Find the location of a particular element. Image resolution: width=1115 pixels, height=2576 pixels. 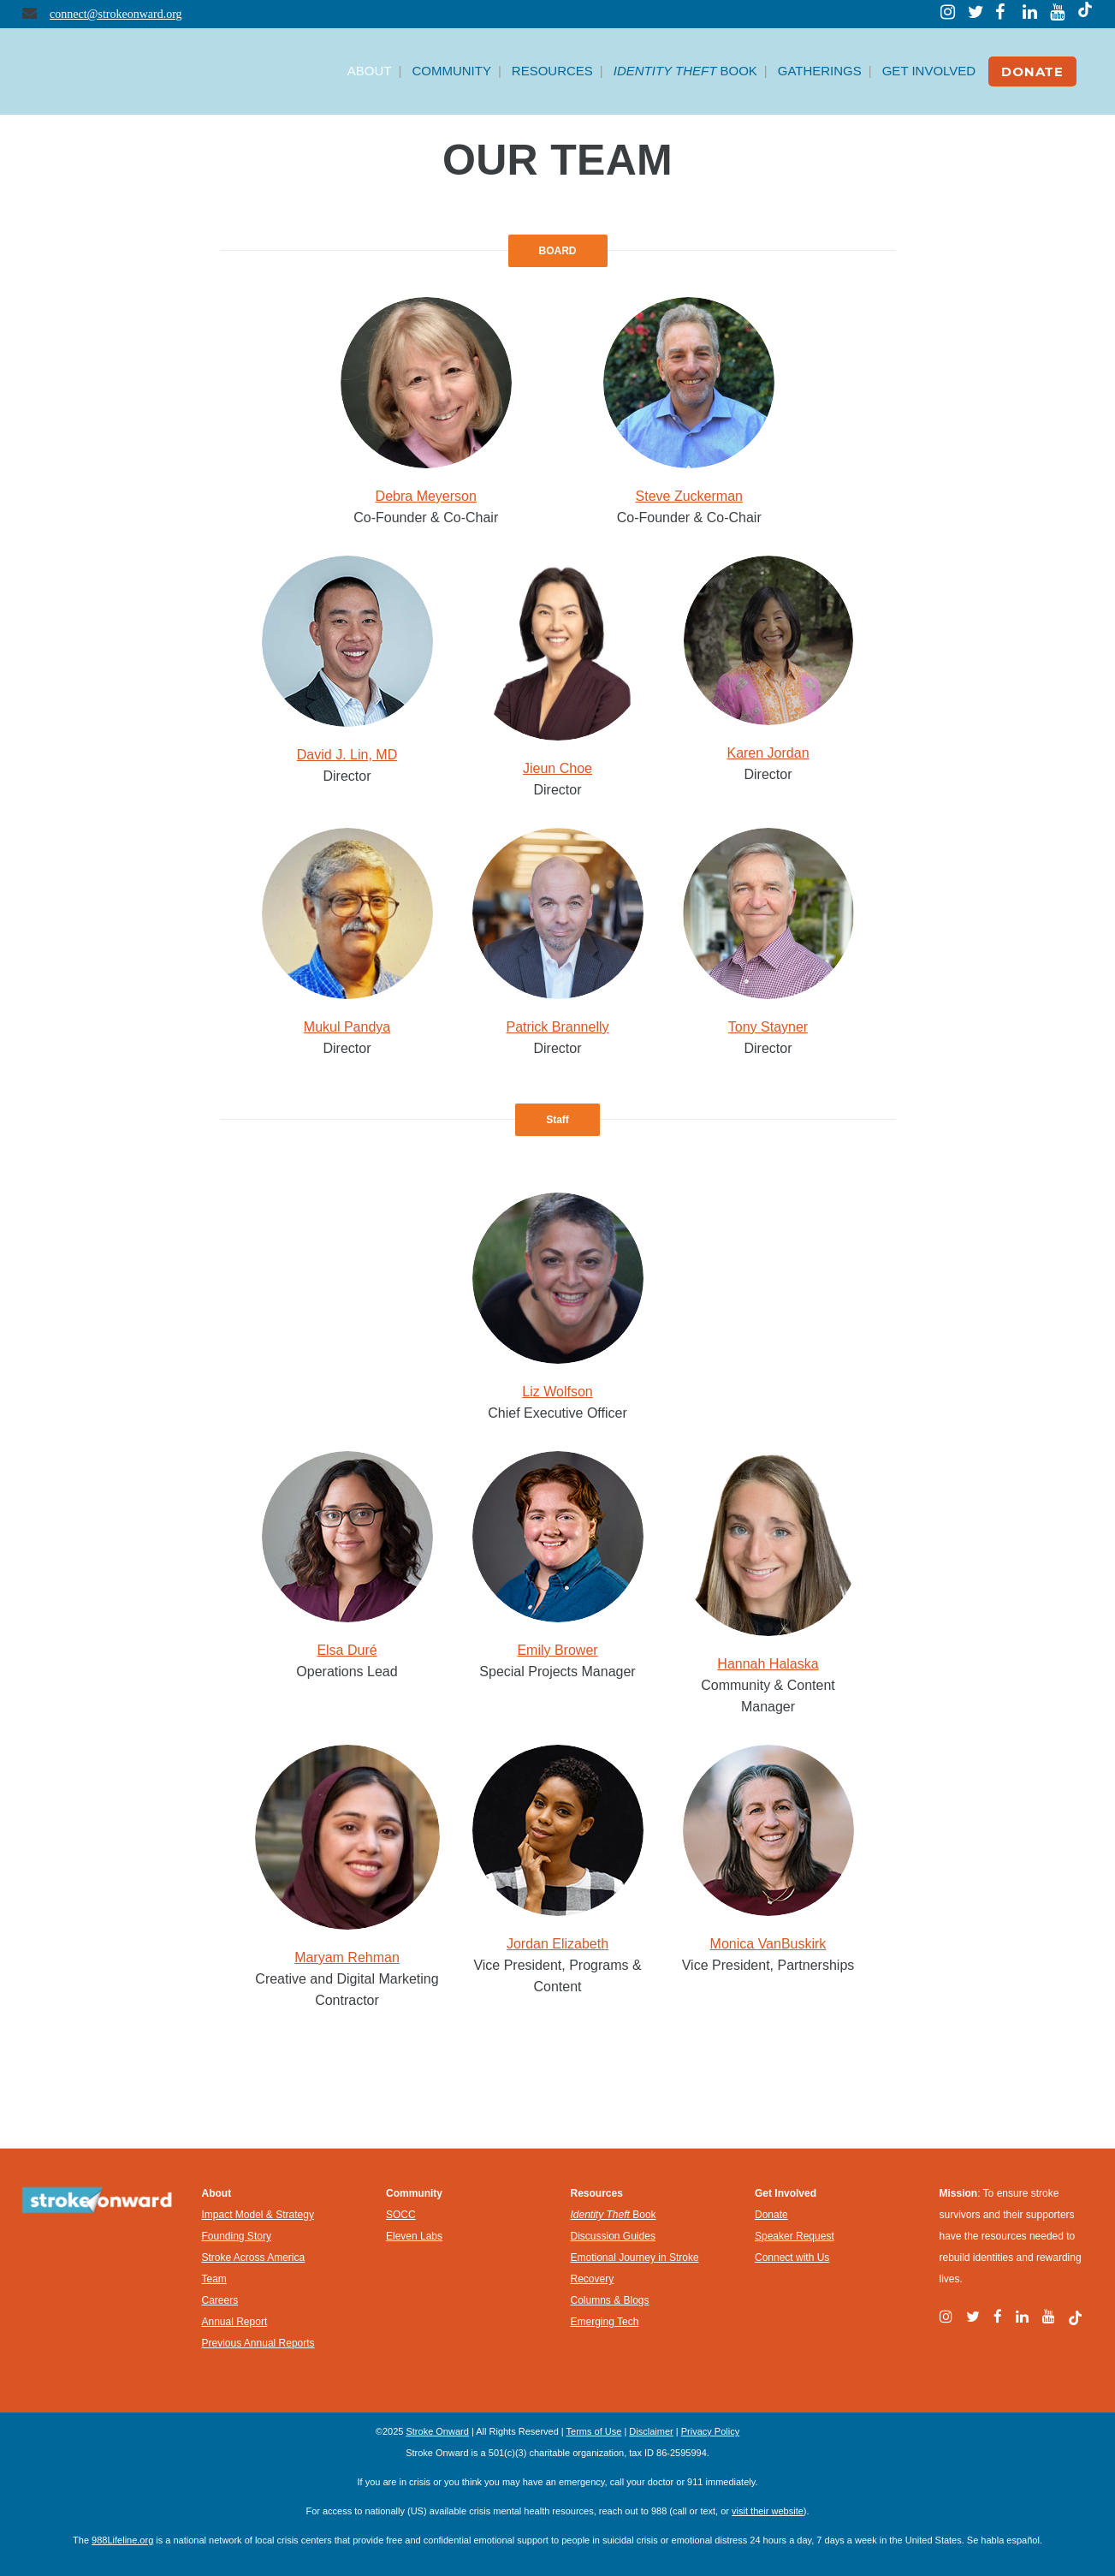

Discussion Guides is located at coordinates (613, 2236).